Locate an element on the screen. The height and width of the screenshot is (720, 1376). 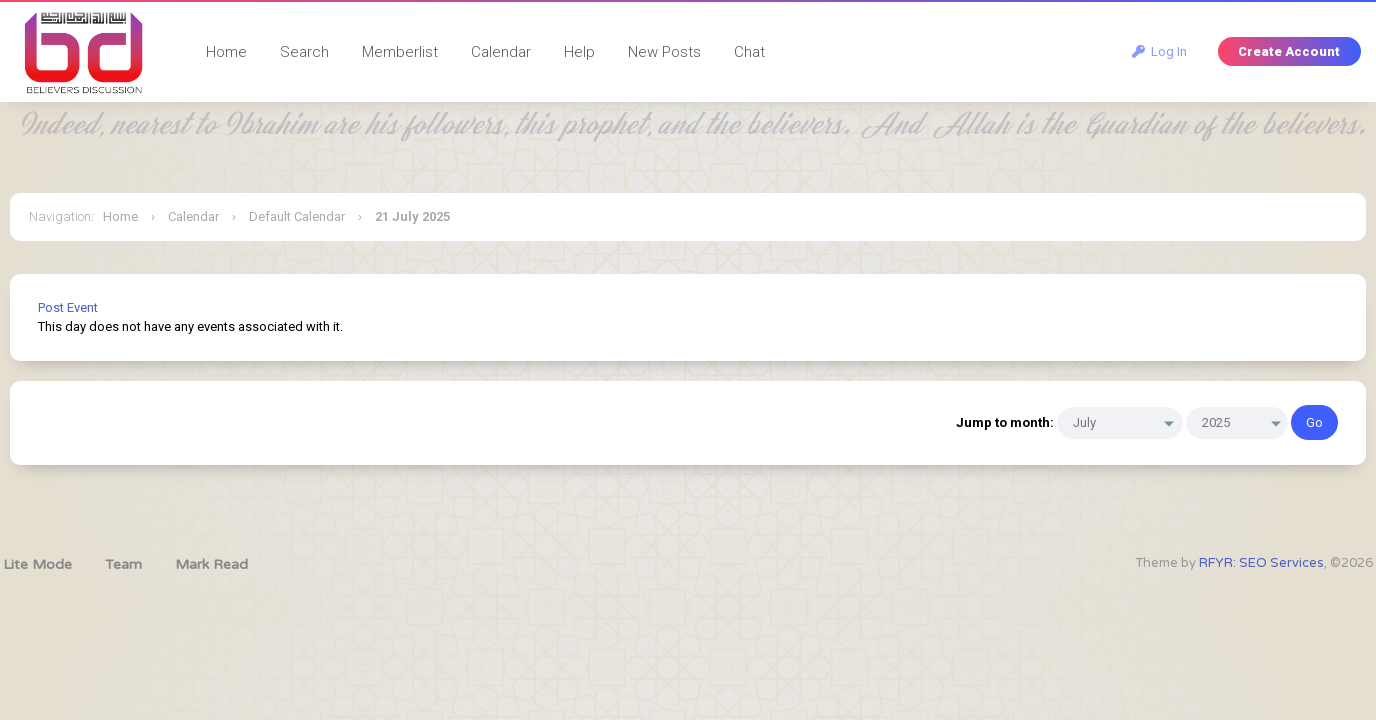
Log In is located at coordinates (1159, 51).